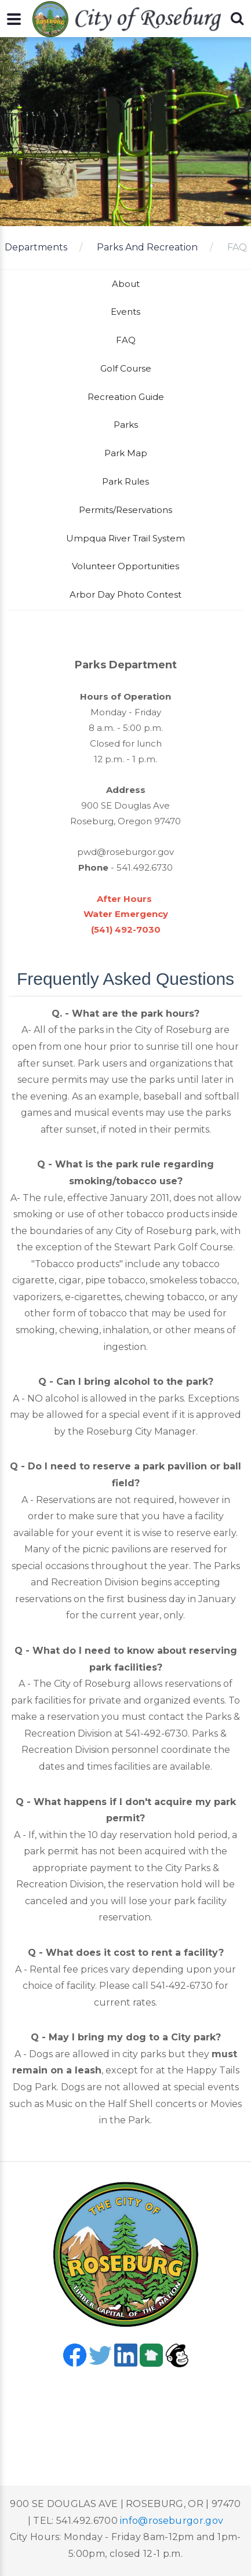 Image resolution: width=251 pixels, height=2576 pixels. I want to click on Parks And Recreation, so click(147, 247).